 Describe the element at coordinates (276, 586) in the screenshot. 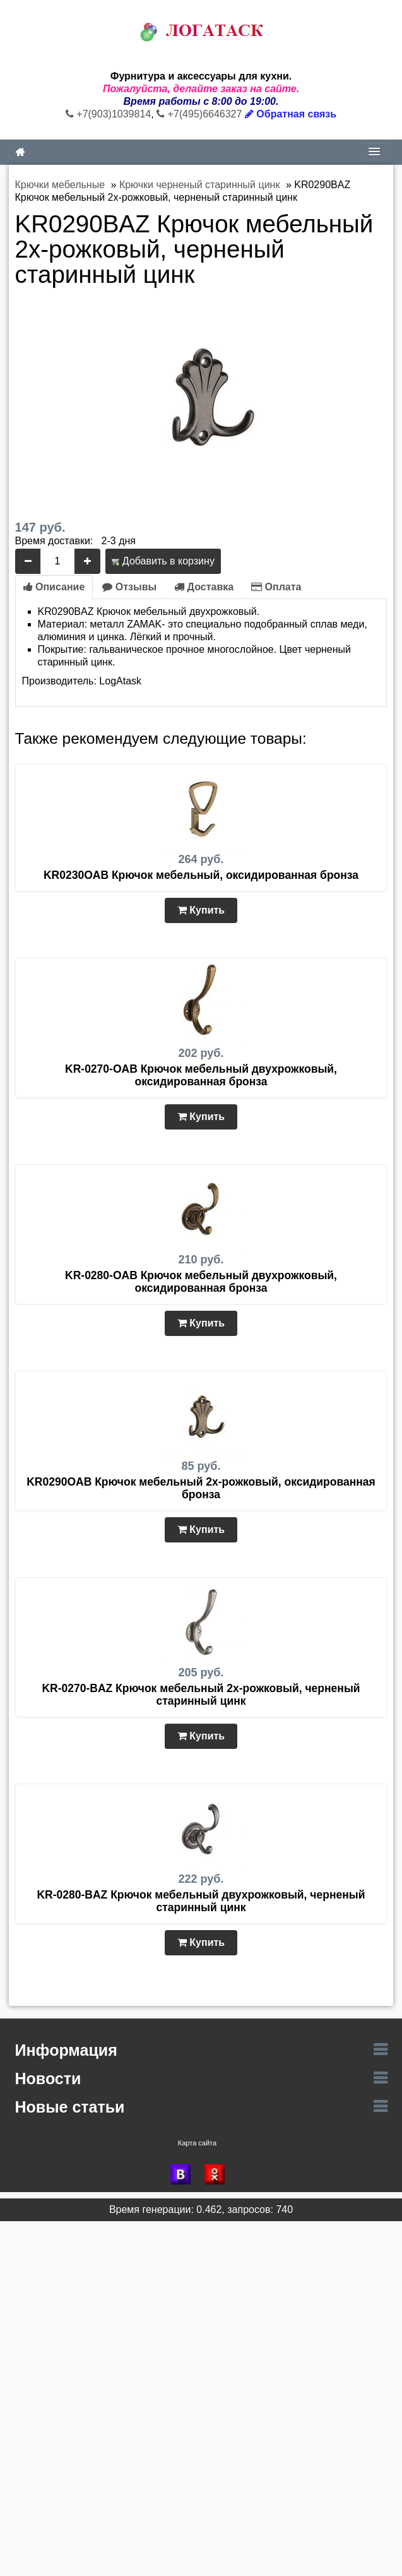

I see `Оплата` at that location.